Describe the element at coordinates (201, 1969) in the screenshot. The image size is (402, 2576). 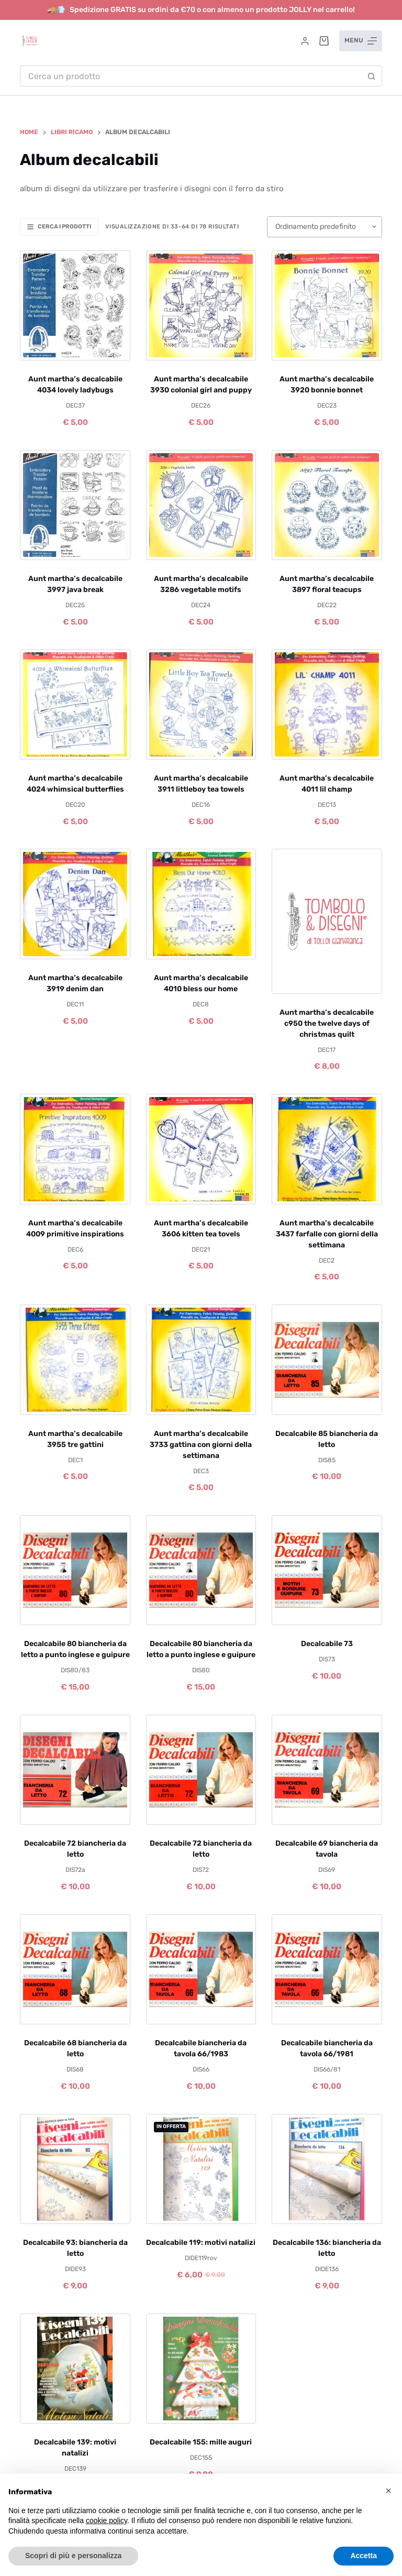
I see `[Decalcabile biancheria da tavola 66/1983]` at that location.